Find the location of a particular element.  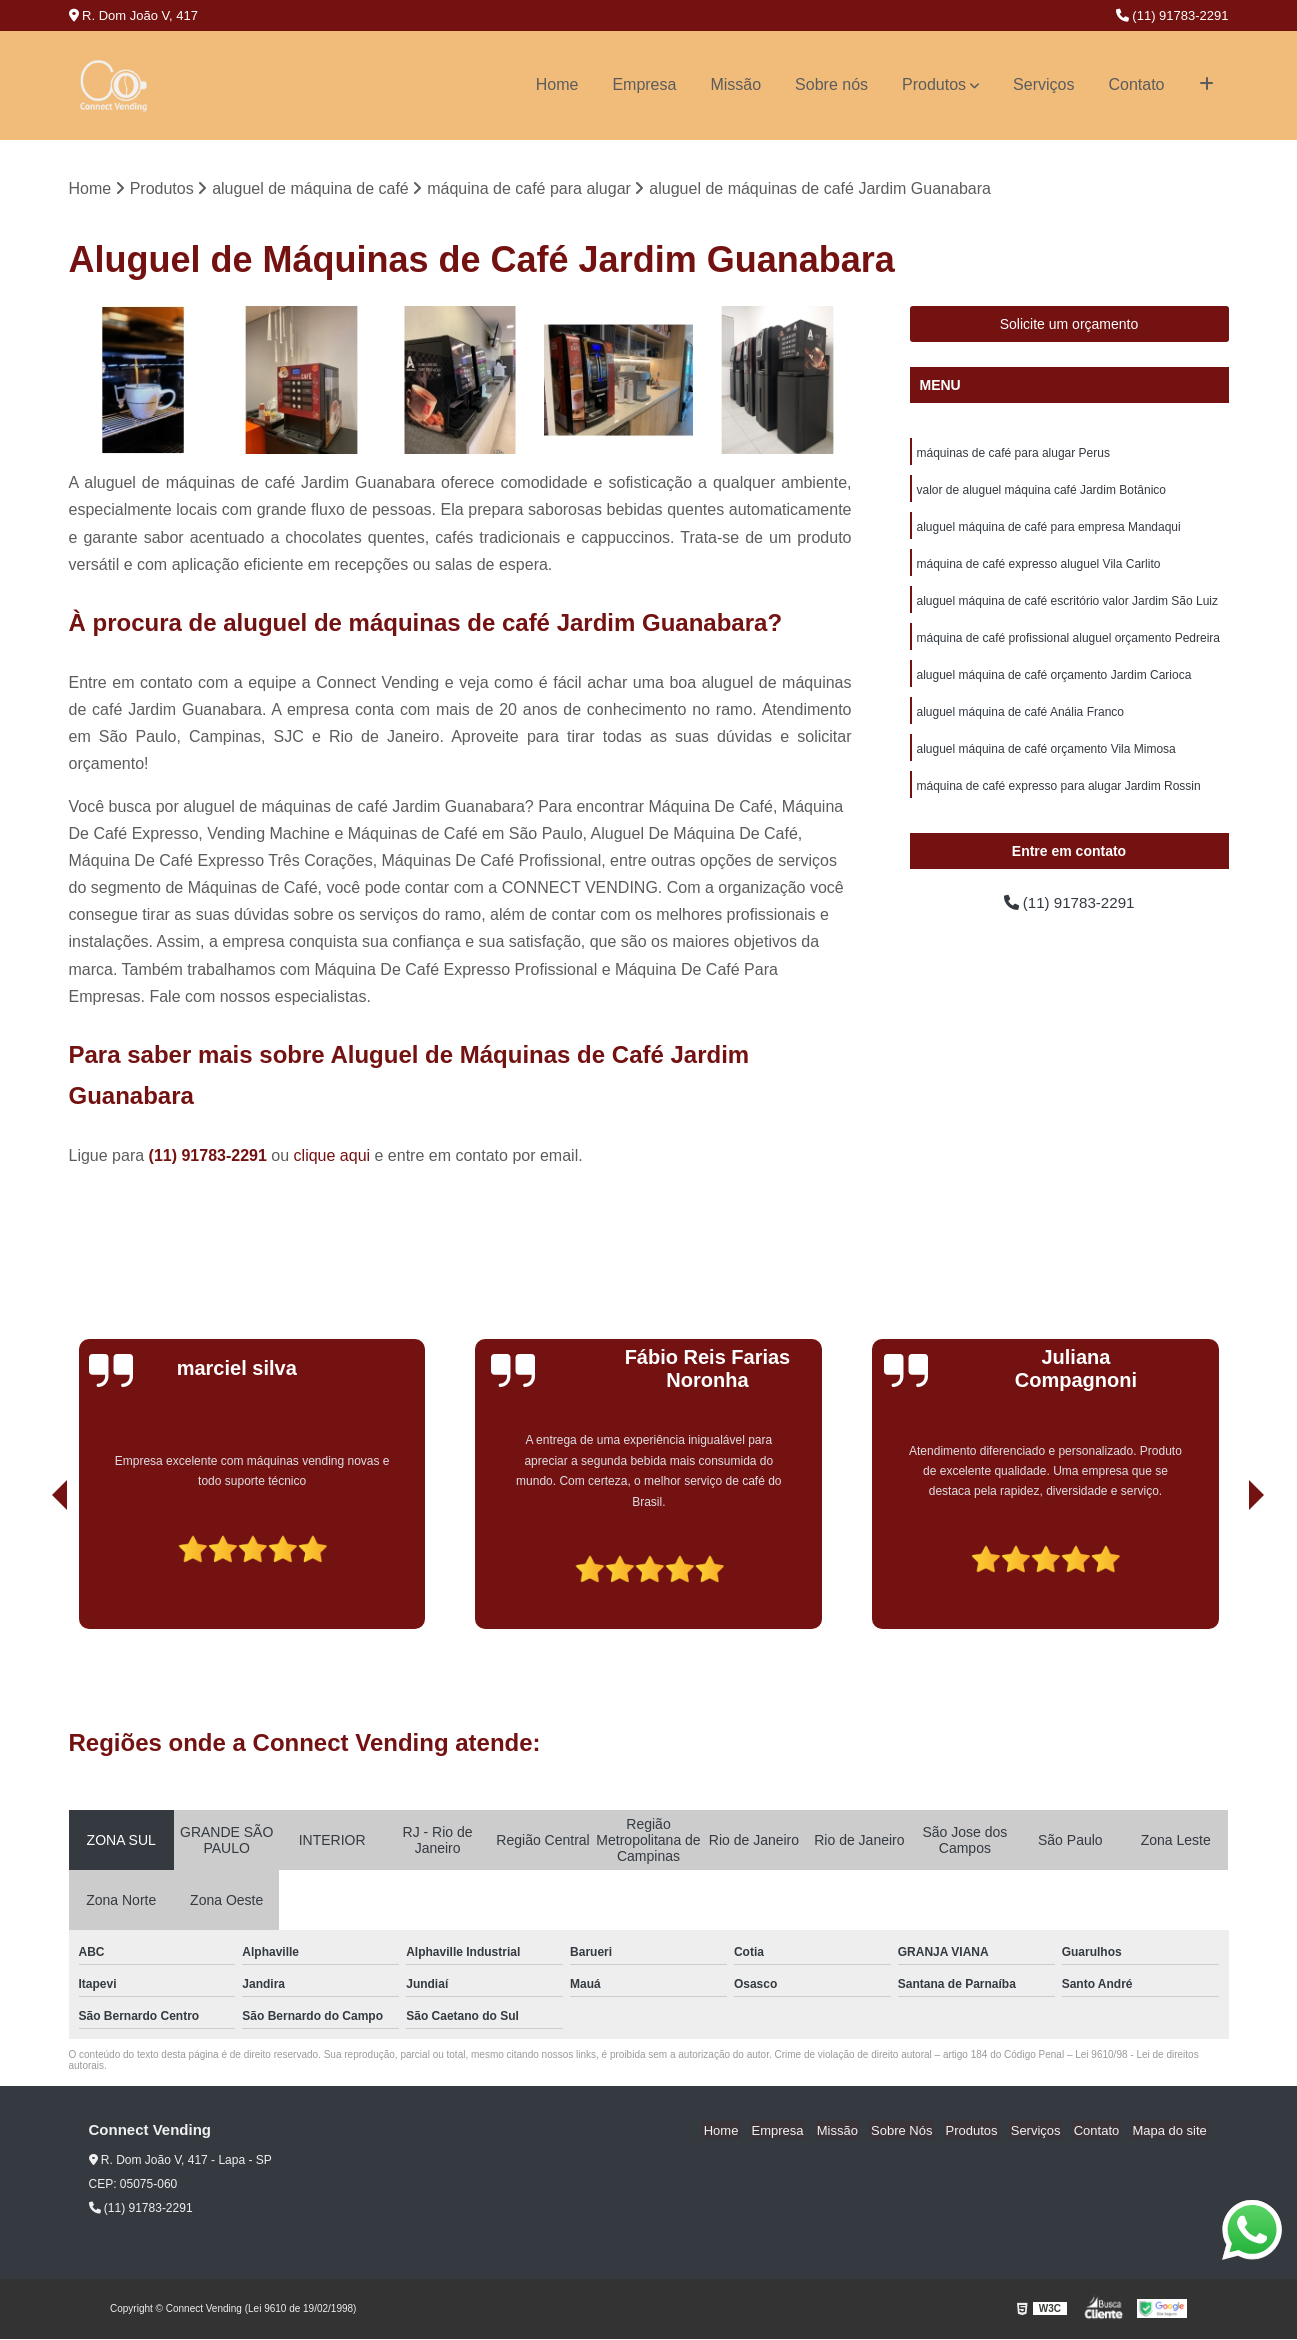

Serviços is located at coordinates (1043, 84).